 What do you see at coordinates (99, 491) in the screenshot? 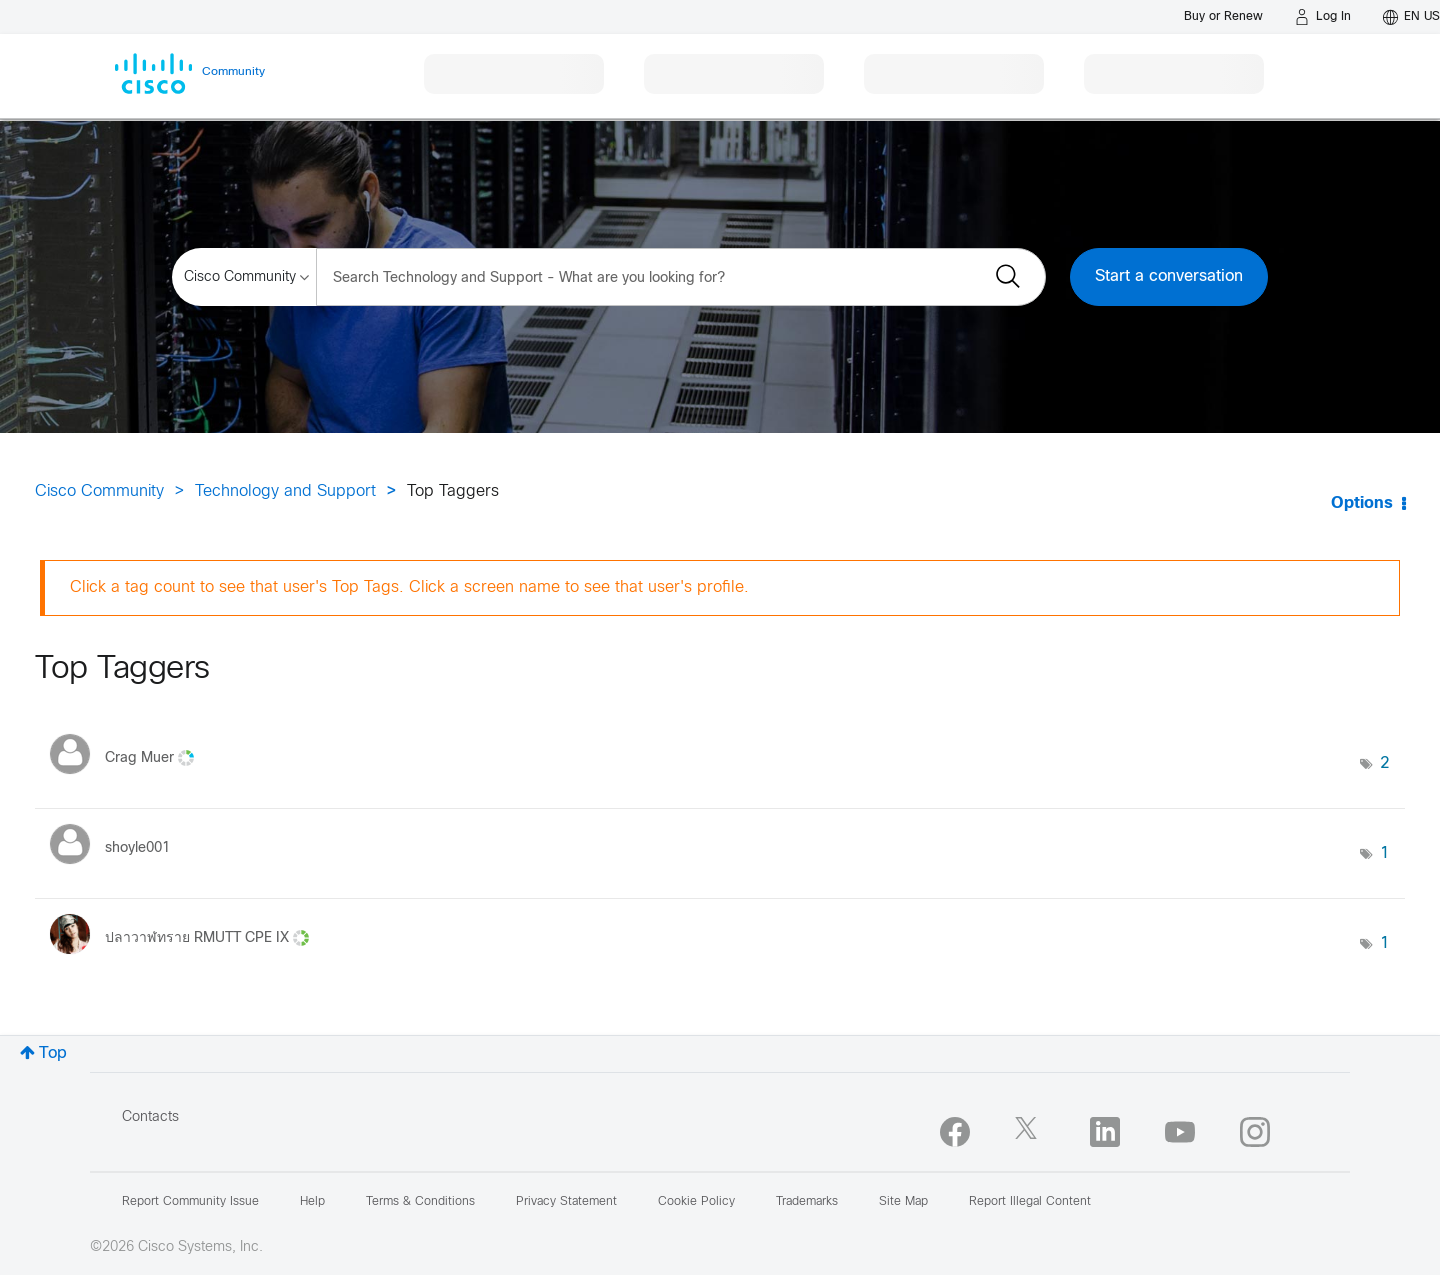
I see `Cisco Community` at bounding box center [99, 491].